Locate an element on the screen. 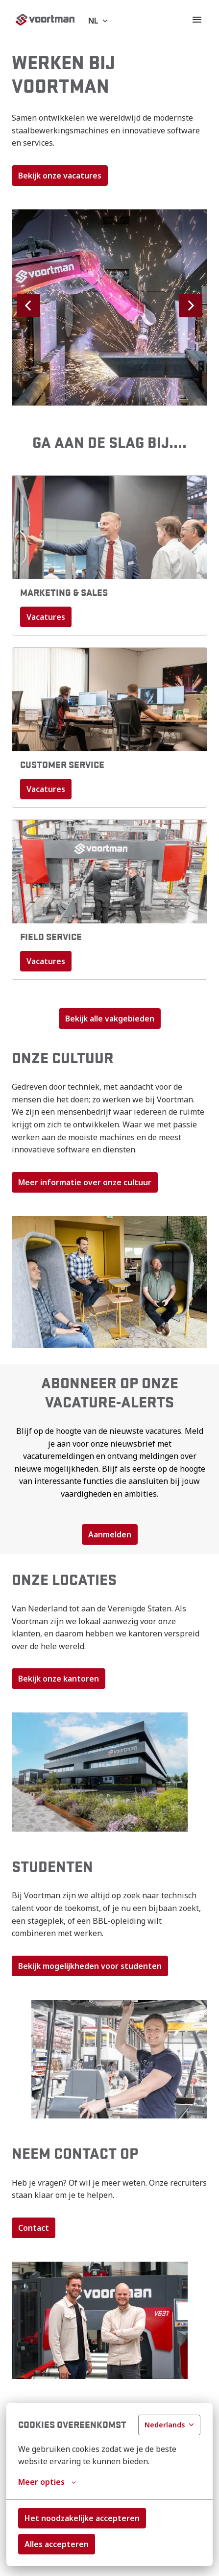 This screenshot has height=2576, width=219. [Vorige dia] is located at coordinates (28, 305).